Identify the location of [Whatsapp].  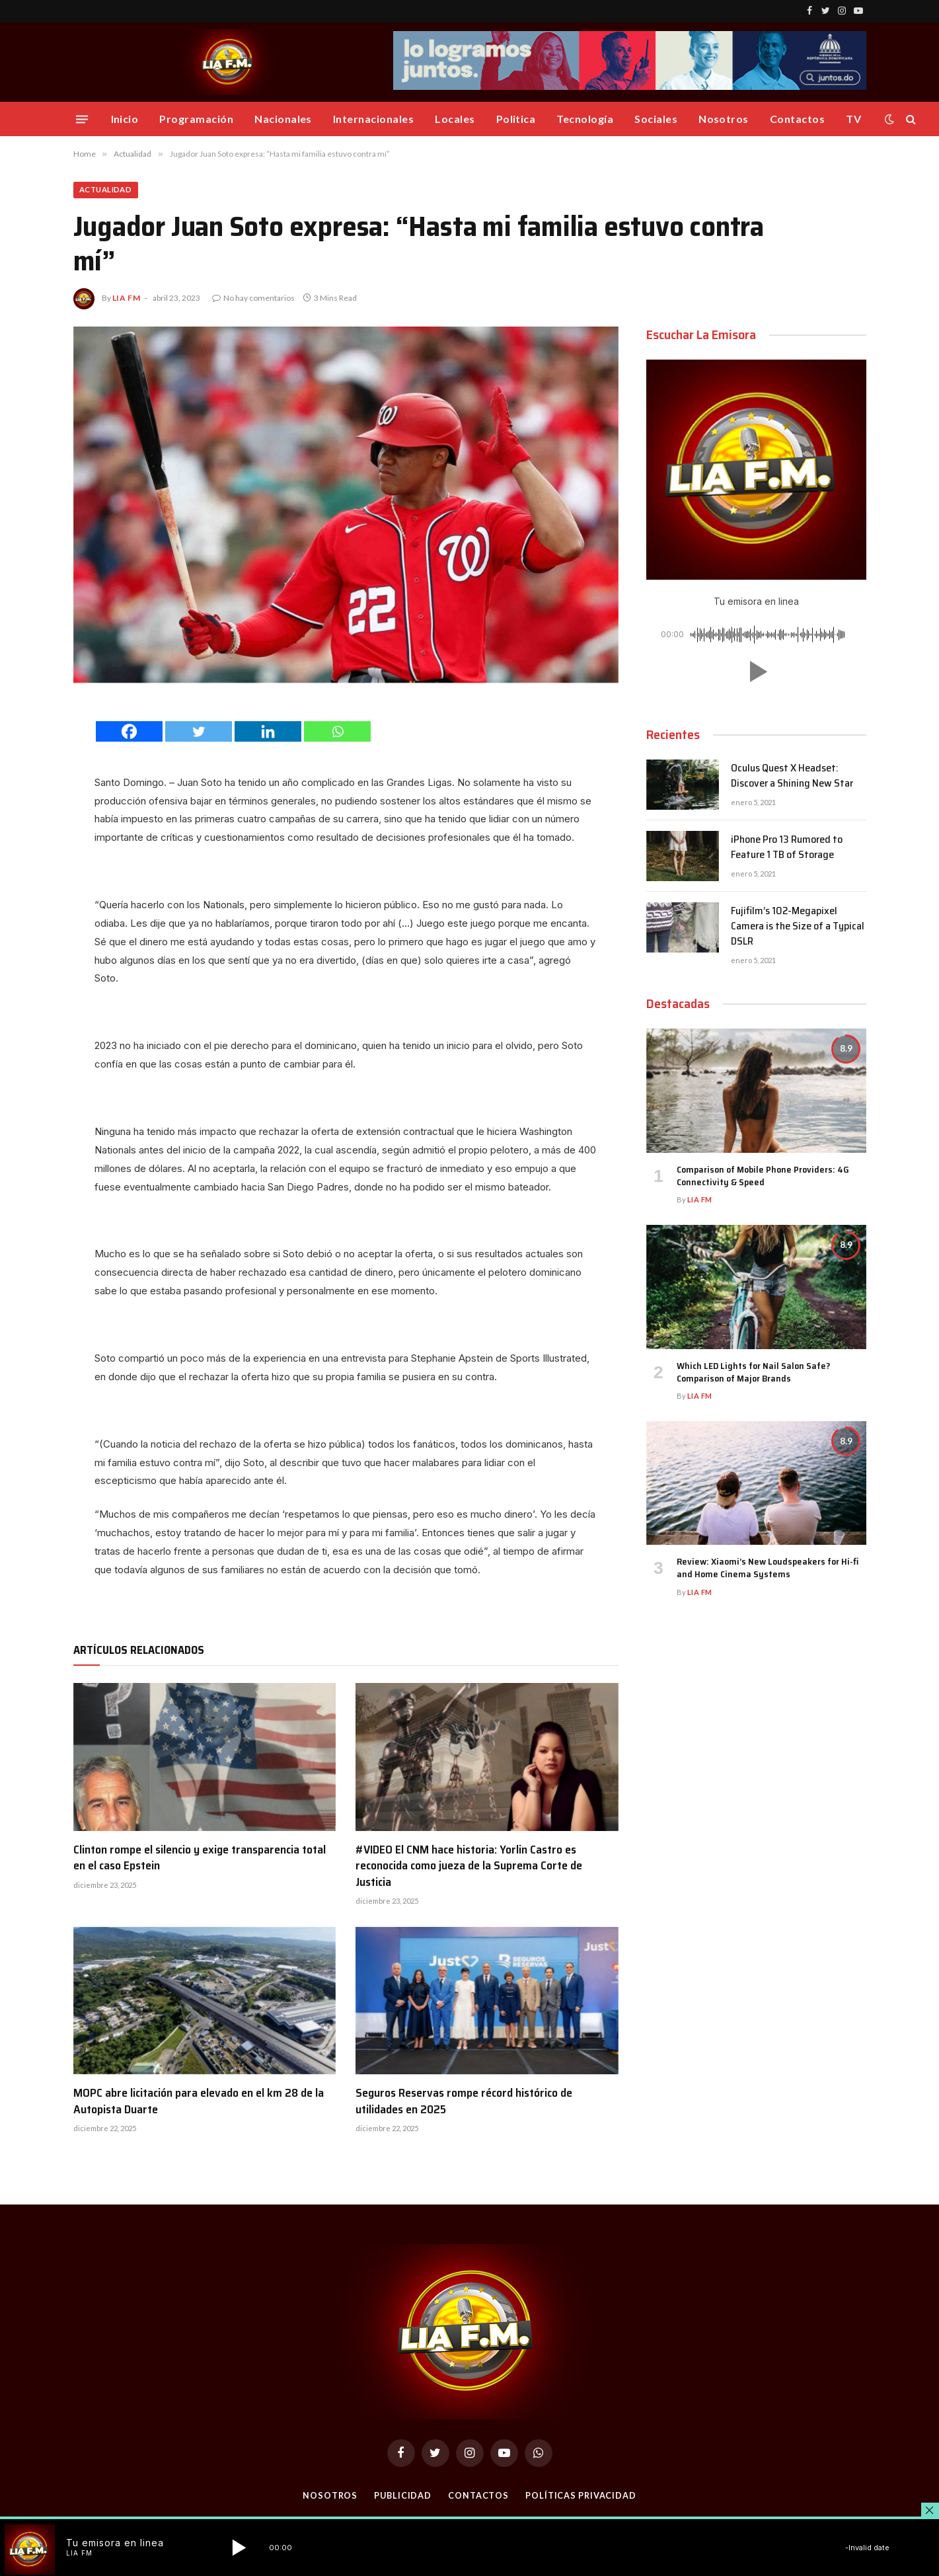
(337, 732).